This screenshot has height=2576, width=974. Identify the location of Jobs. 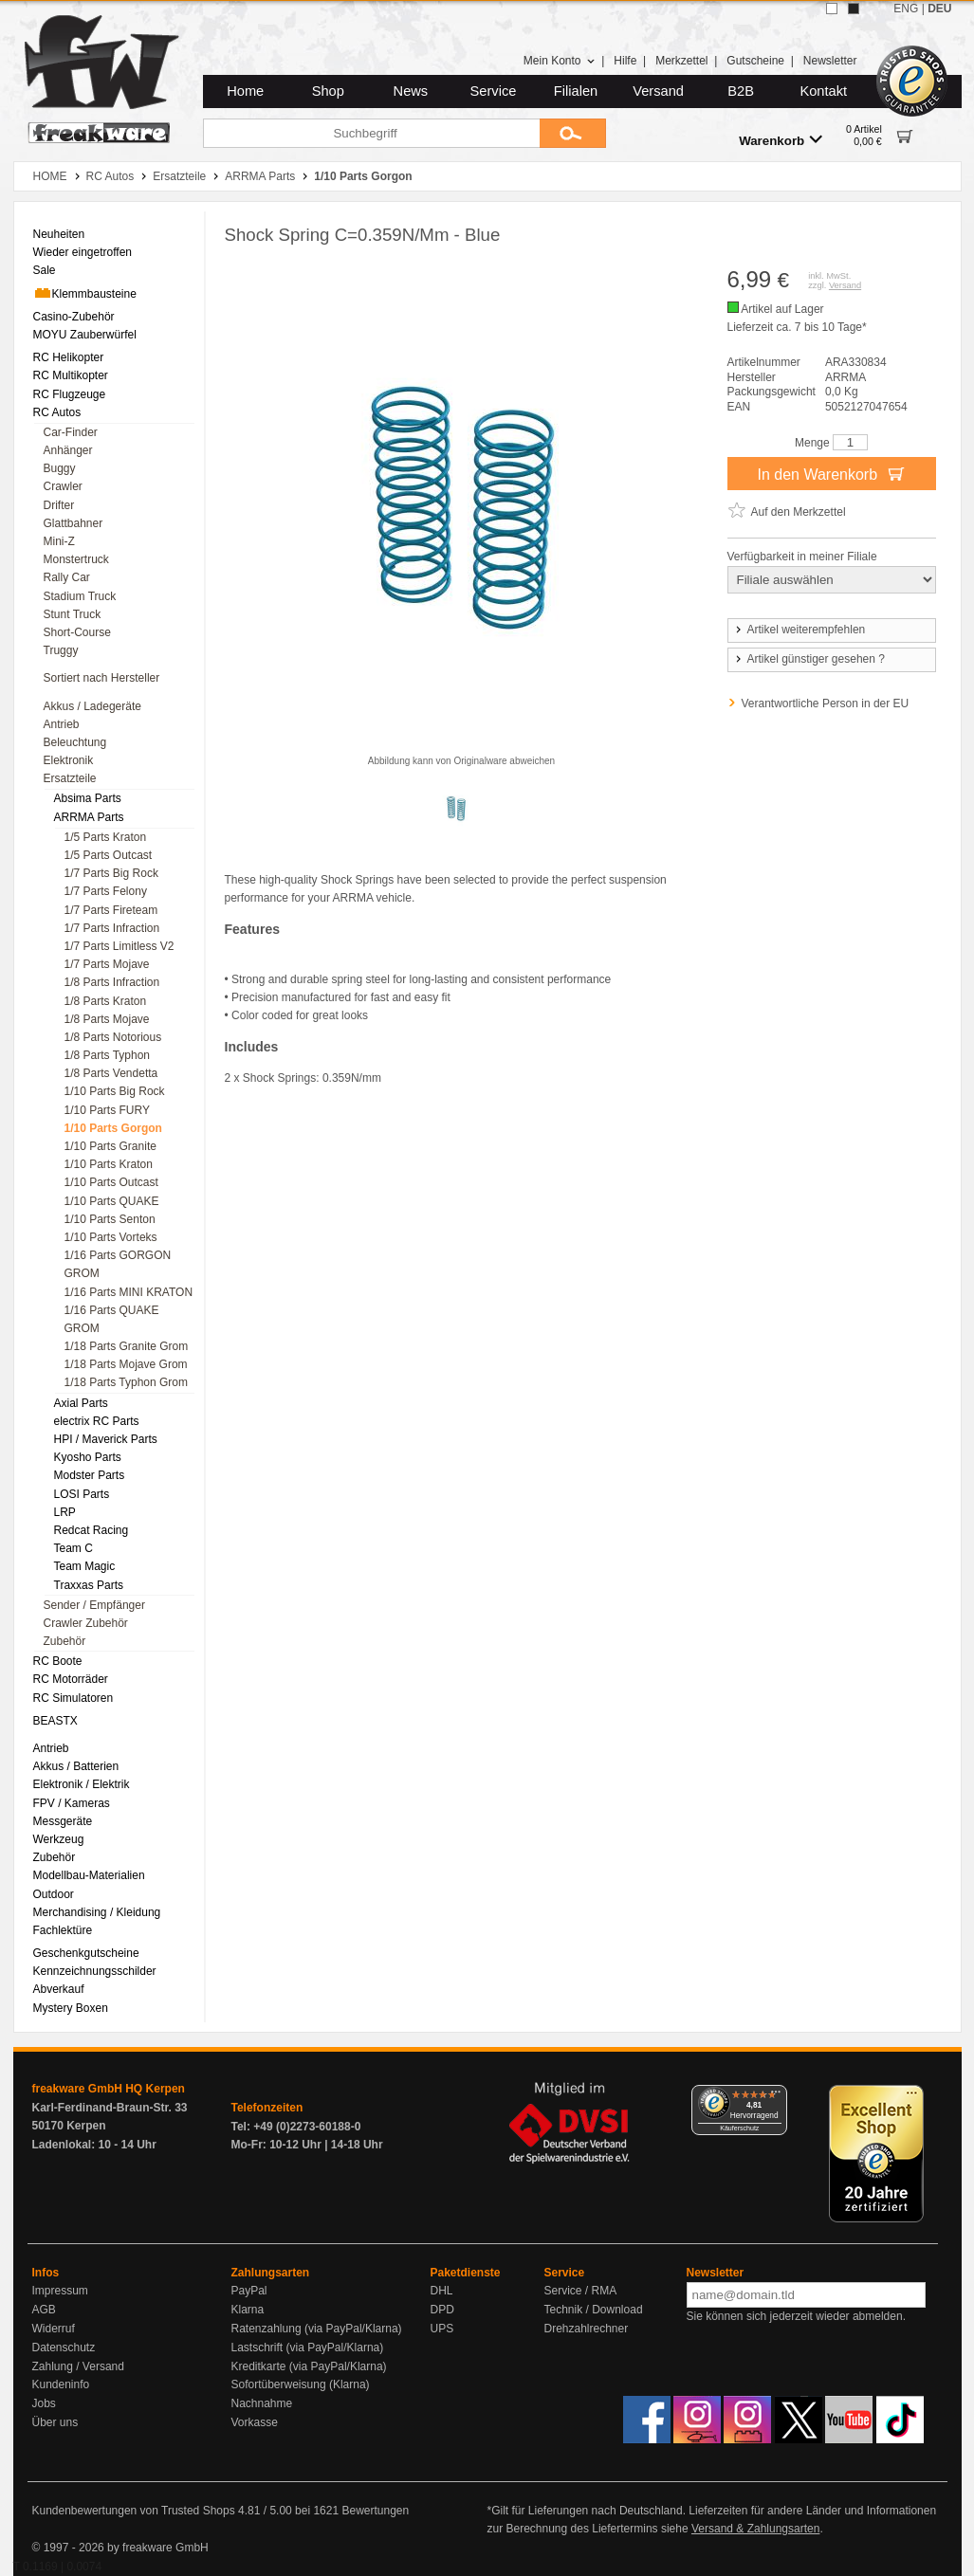
(44, 2403).